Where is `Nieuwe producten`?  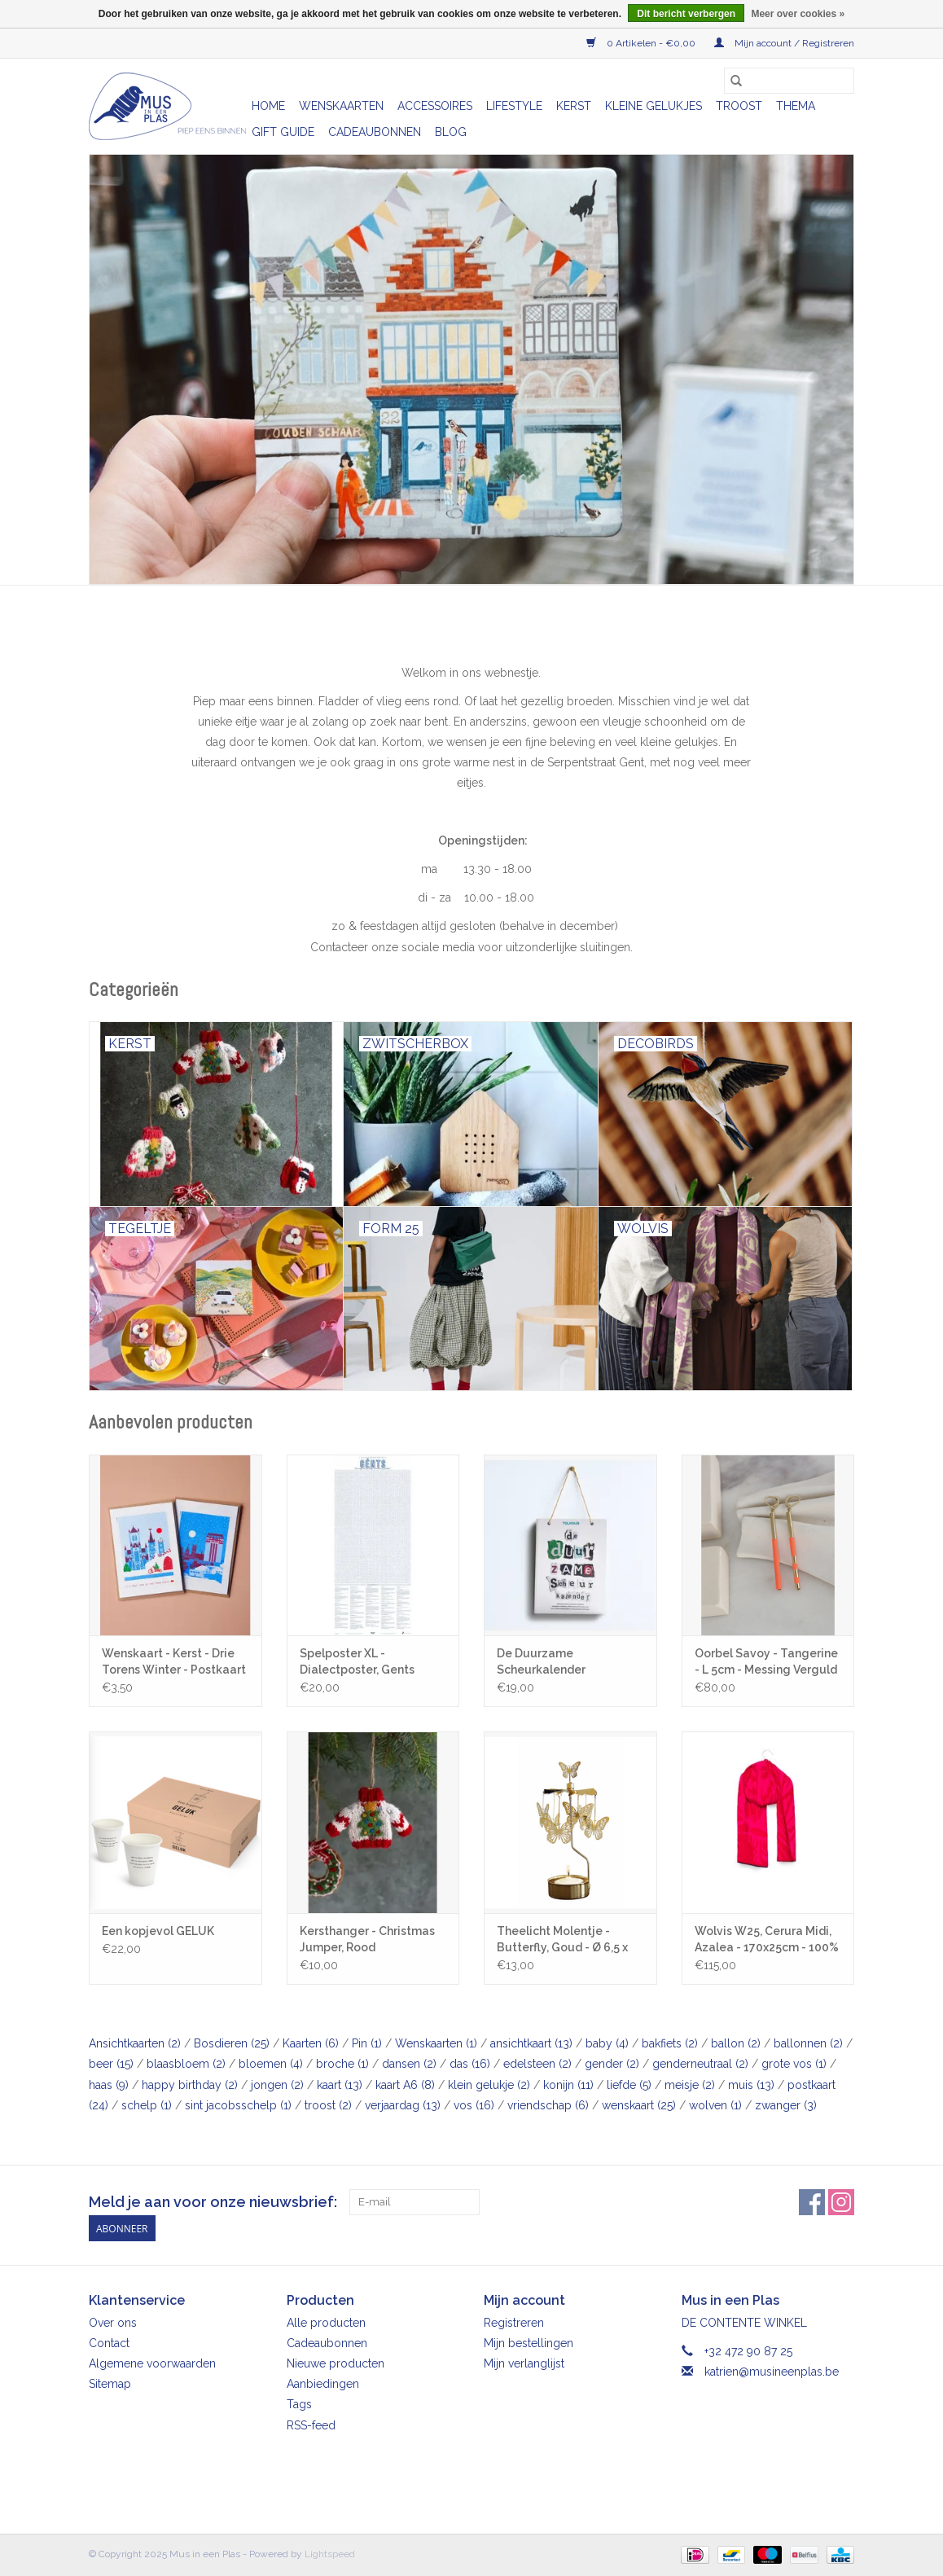 Nieuwe producten is located at coordinates (335, 2363).